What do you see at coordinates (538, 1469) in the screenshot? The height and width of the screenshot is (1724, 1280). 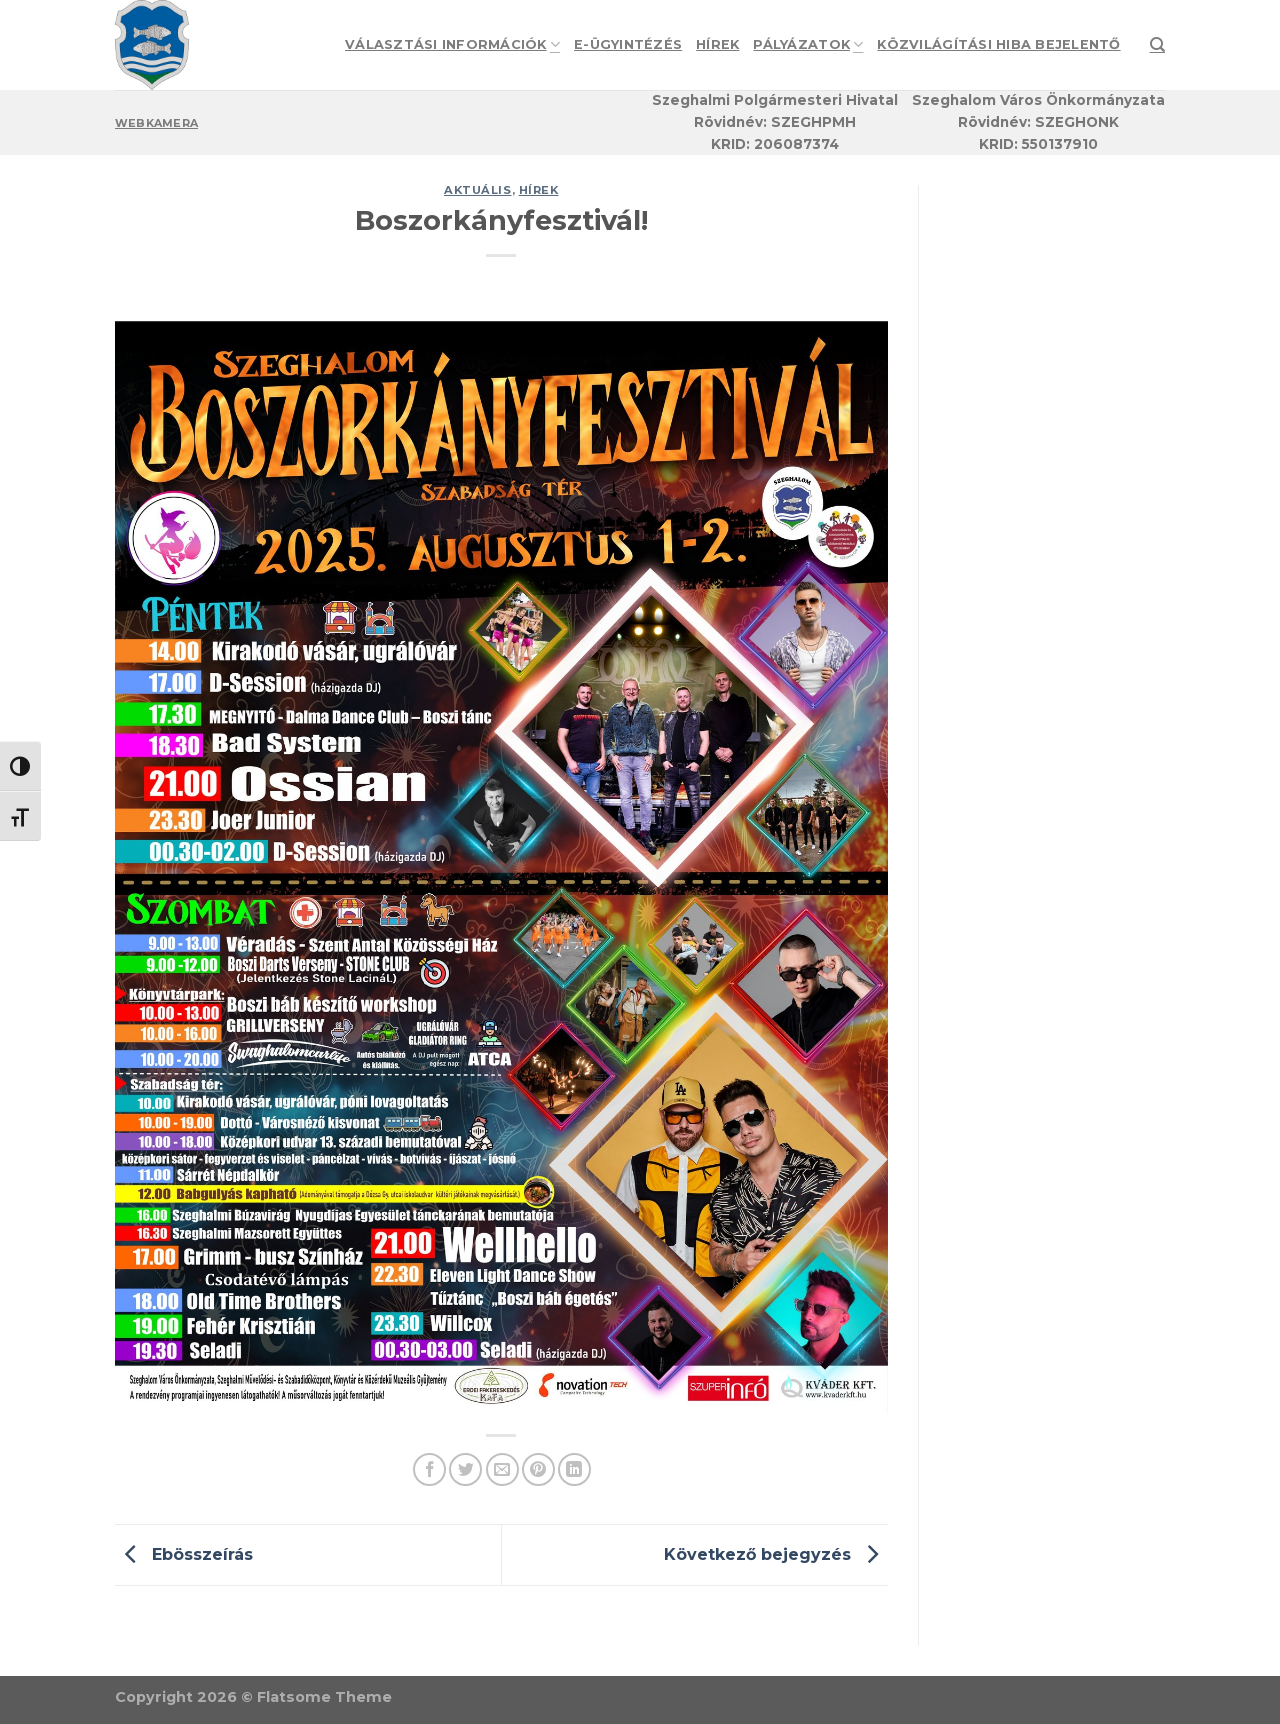 I see `[Pin on Pinterest]` at bounding box center [538, 1469].